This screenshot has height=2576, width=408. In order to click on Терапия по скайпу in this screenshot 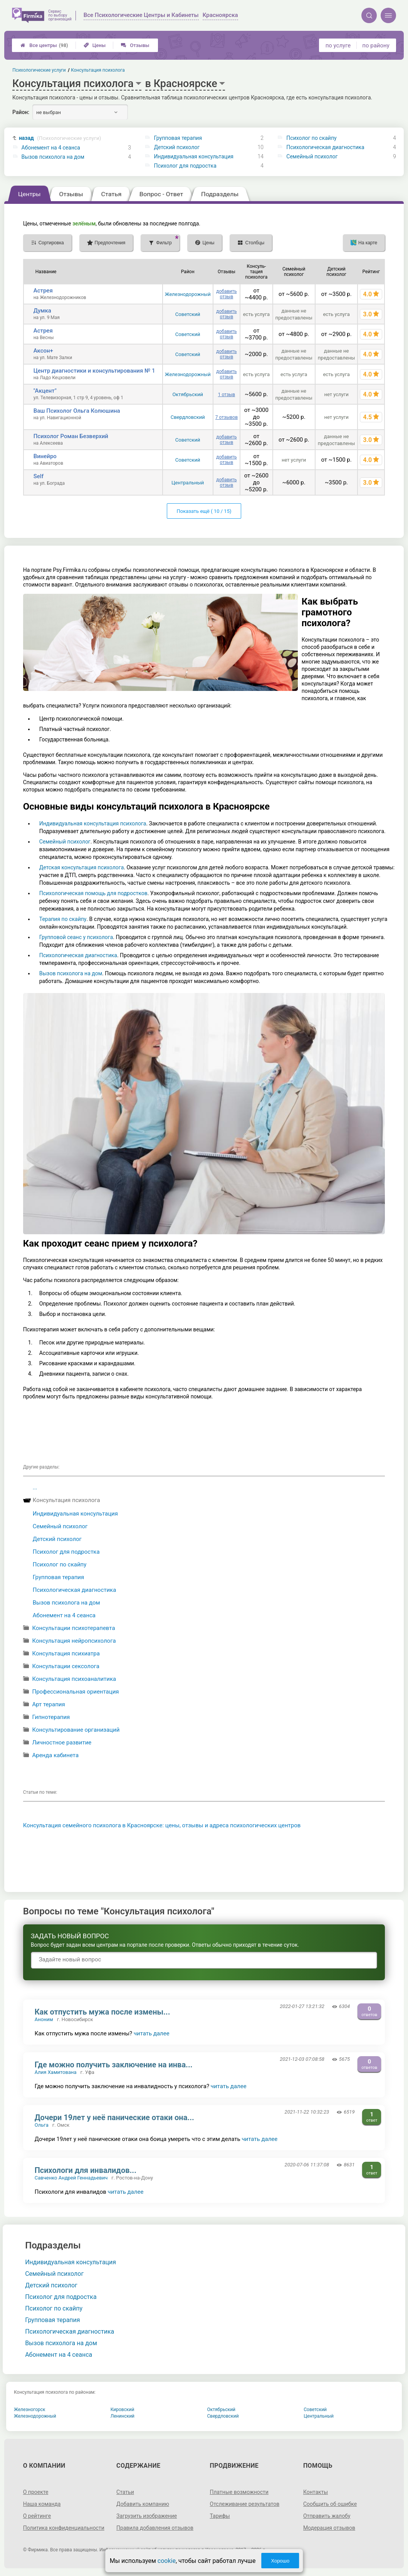, I will do `click(63, 919)`.